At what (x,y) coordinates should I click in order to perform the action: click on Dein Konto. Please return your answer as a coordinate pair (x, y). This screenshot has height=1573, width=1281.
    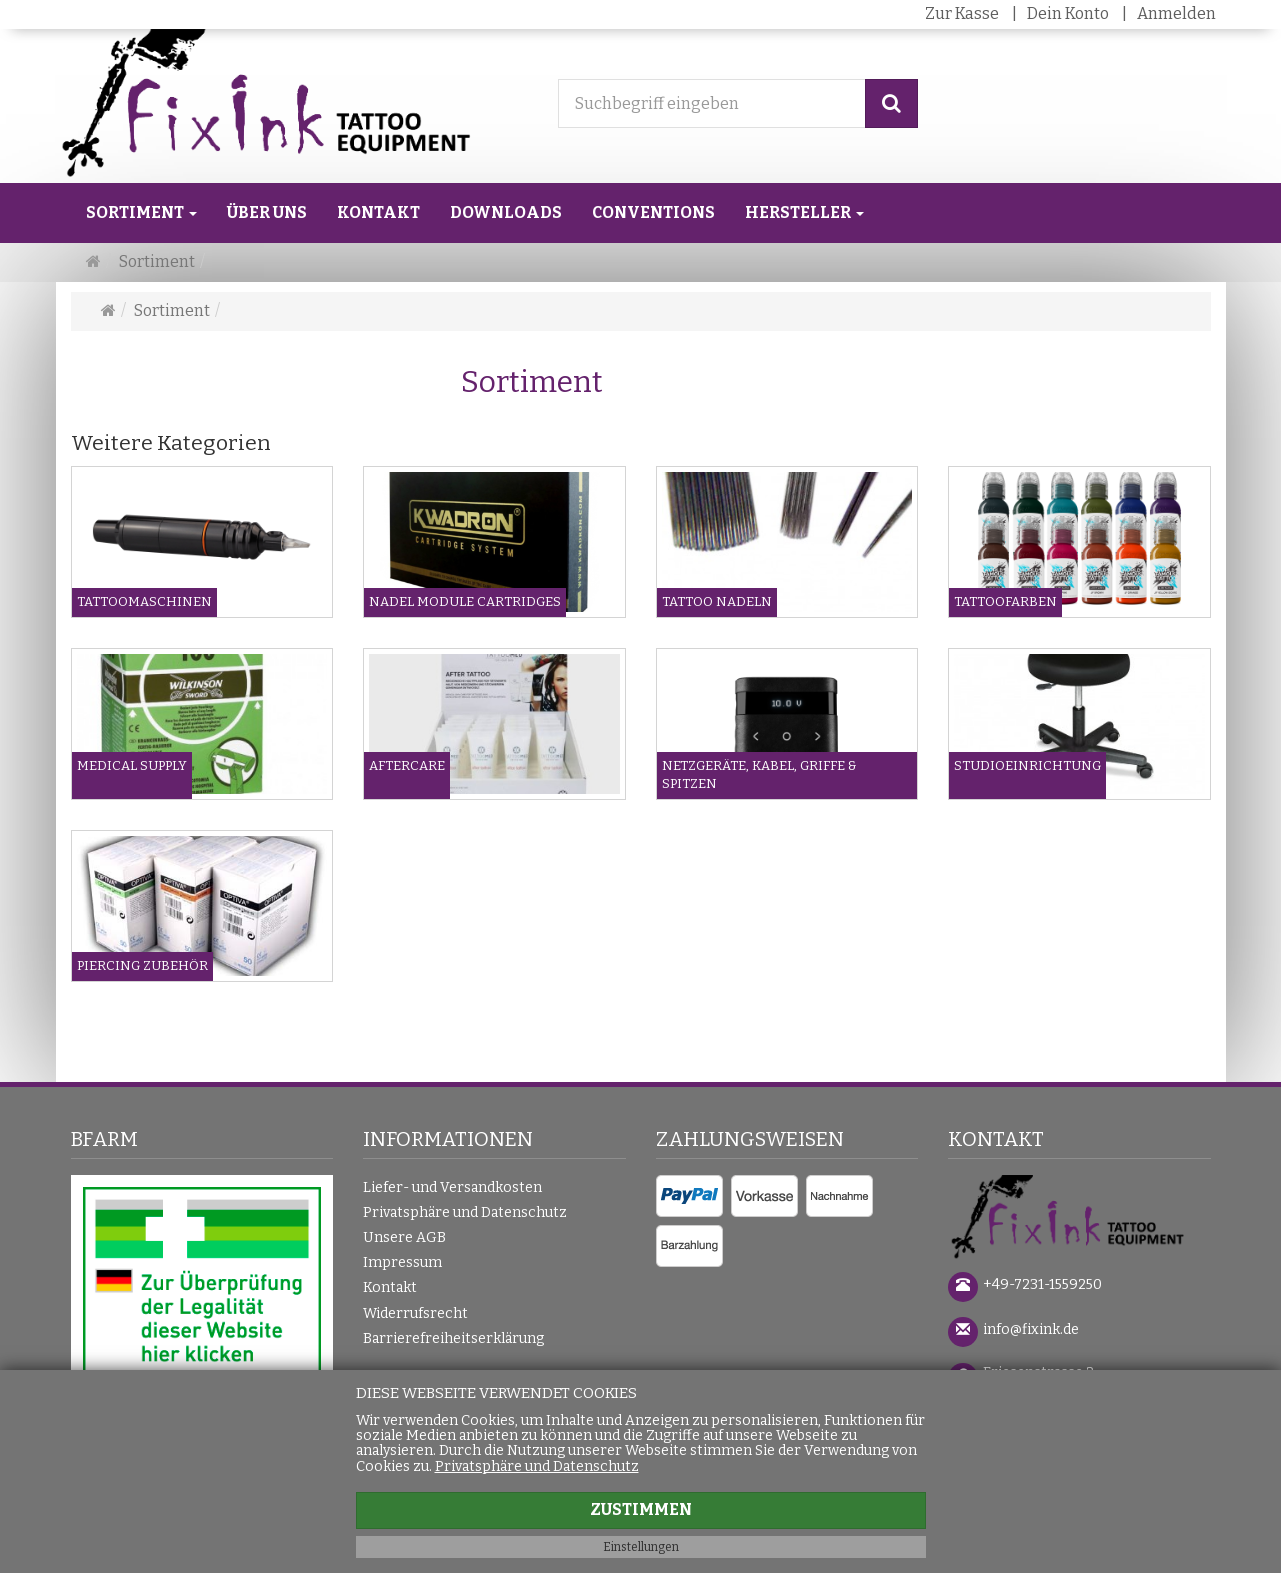
    Looking at the image, I should click on (1068, 13).